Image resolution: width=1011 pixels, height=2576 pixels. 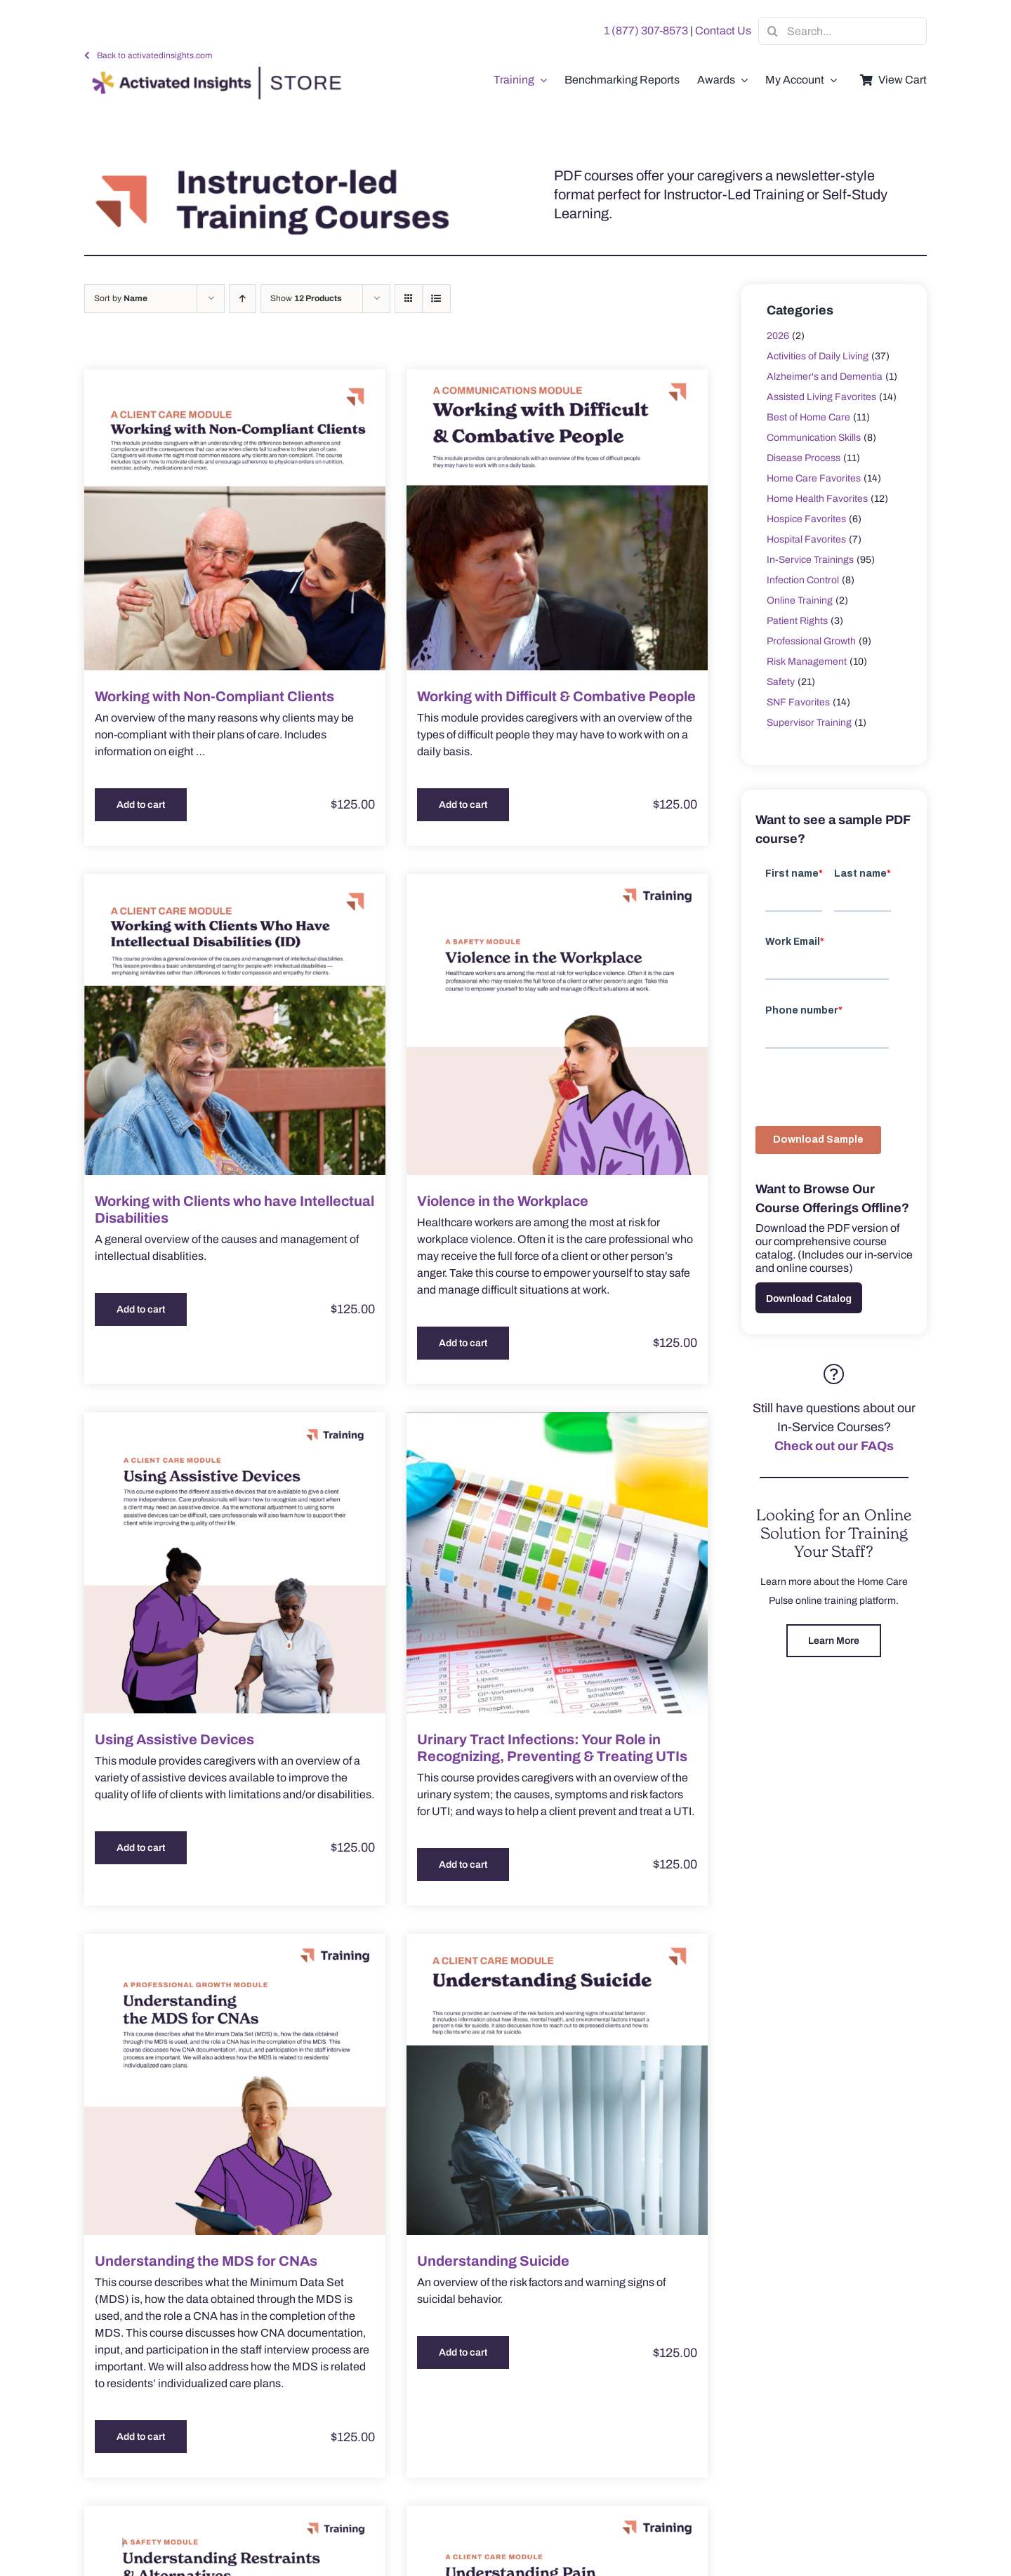 What do you see at coordinates (814, 437) in the screenshot?
I see `Communication Skills` at bounding box center [814, 437].